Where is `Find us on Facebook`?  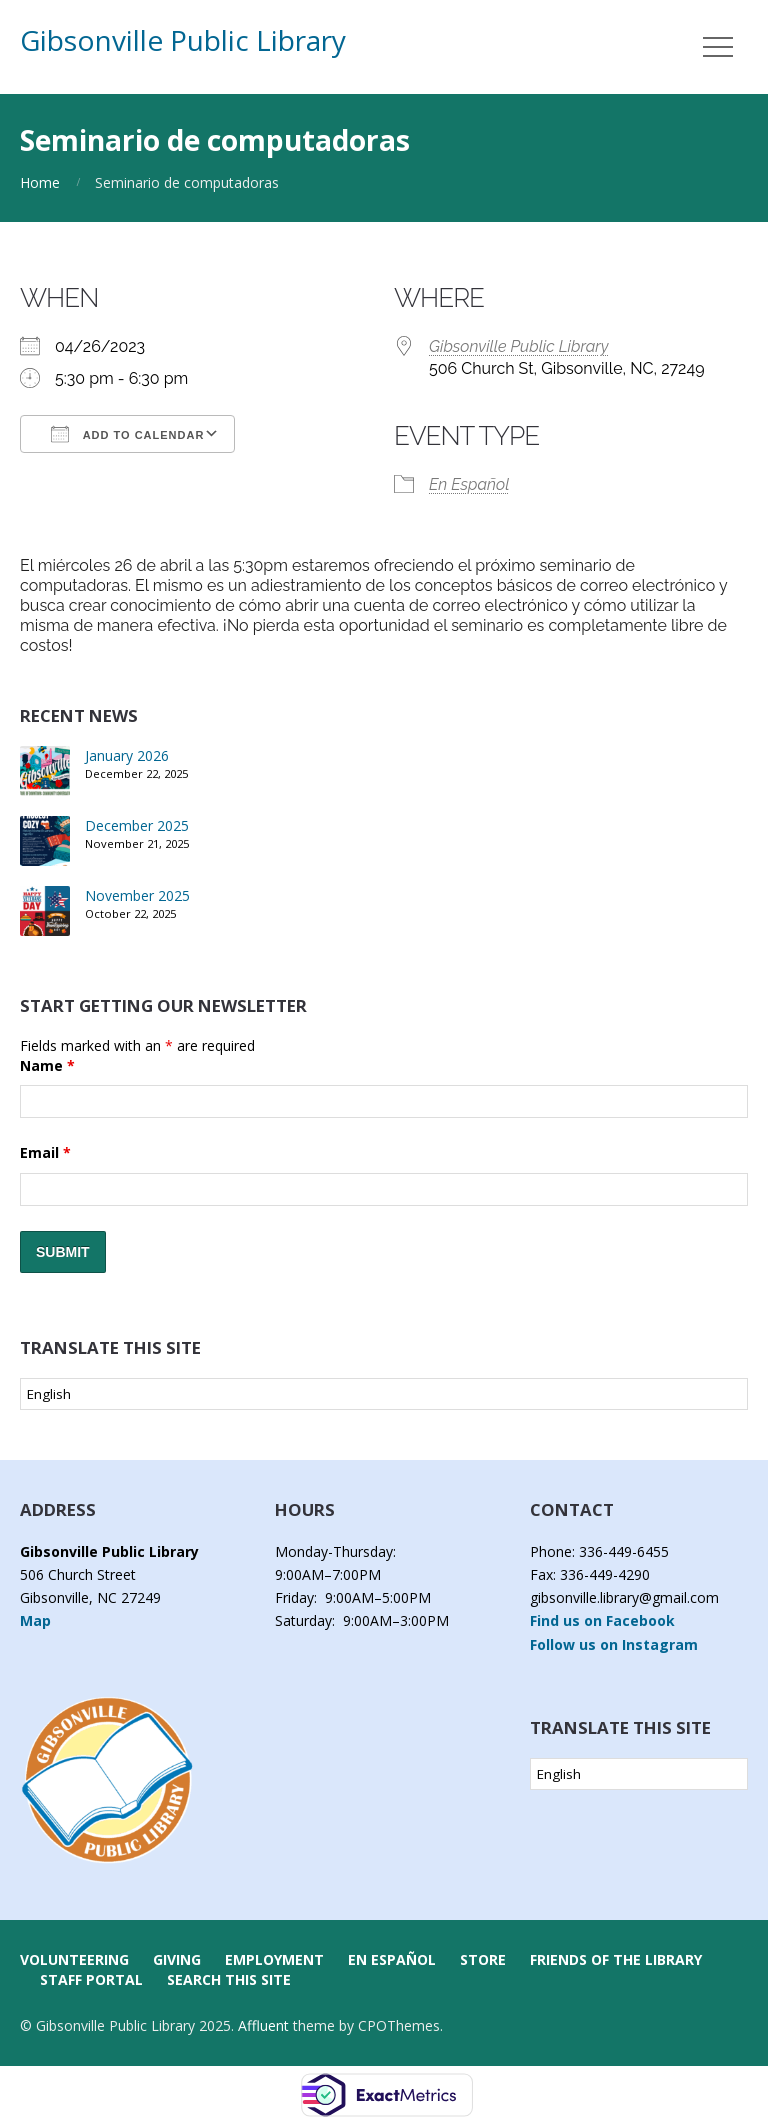
Find us on Facebook is located at coordinates (602, 1620).